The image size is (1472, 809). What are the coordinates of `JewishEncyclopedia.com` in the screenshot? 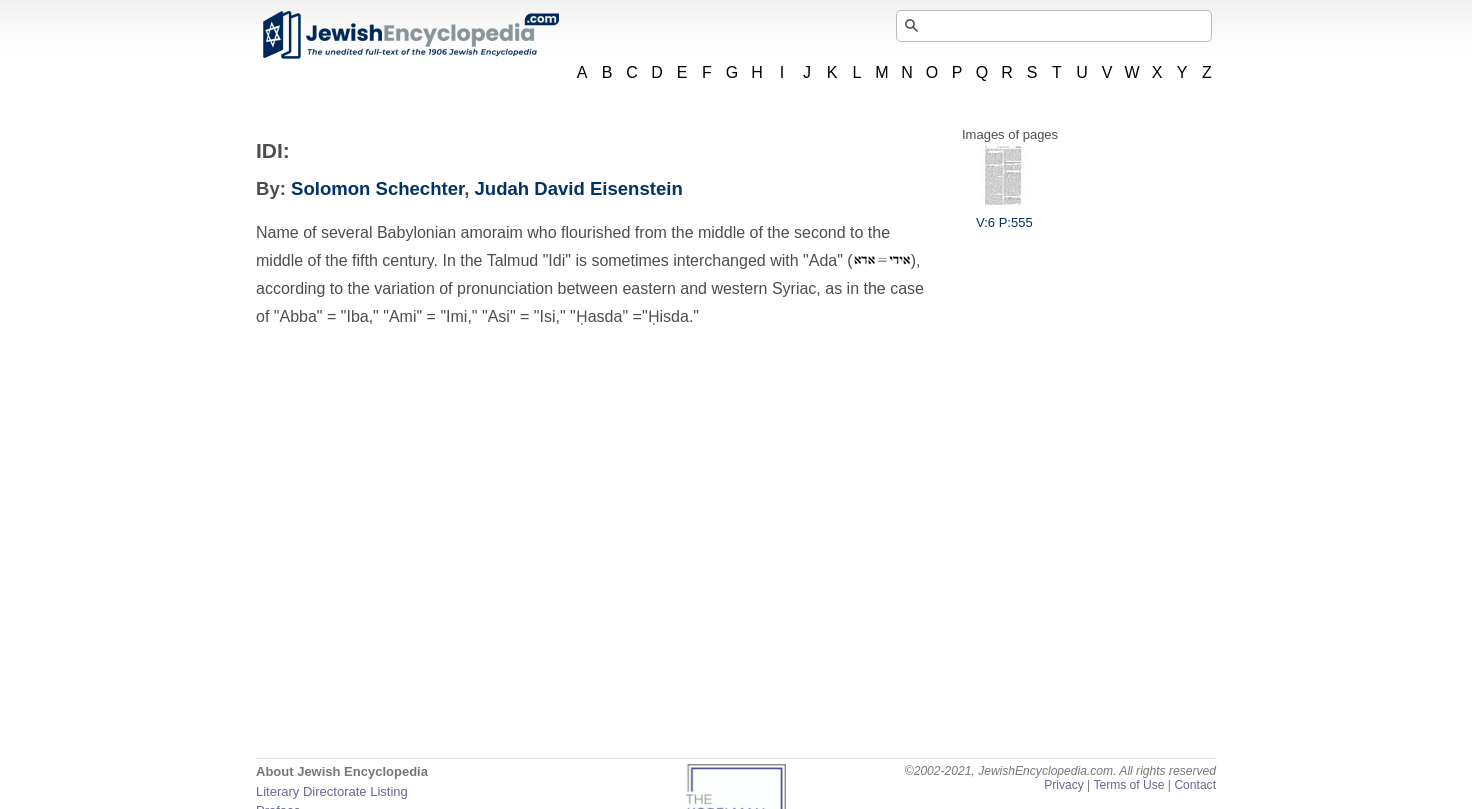 It's located at (410, 35).